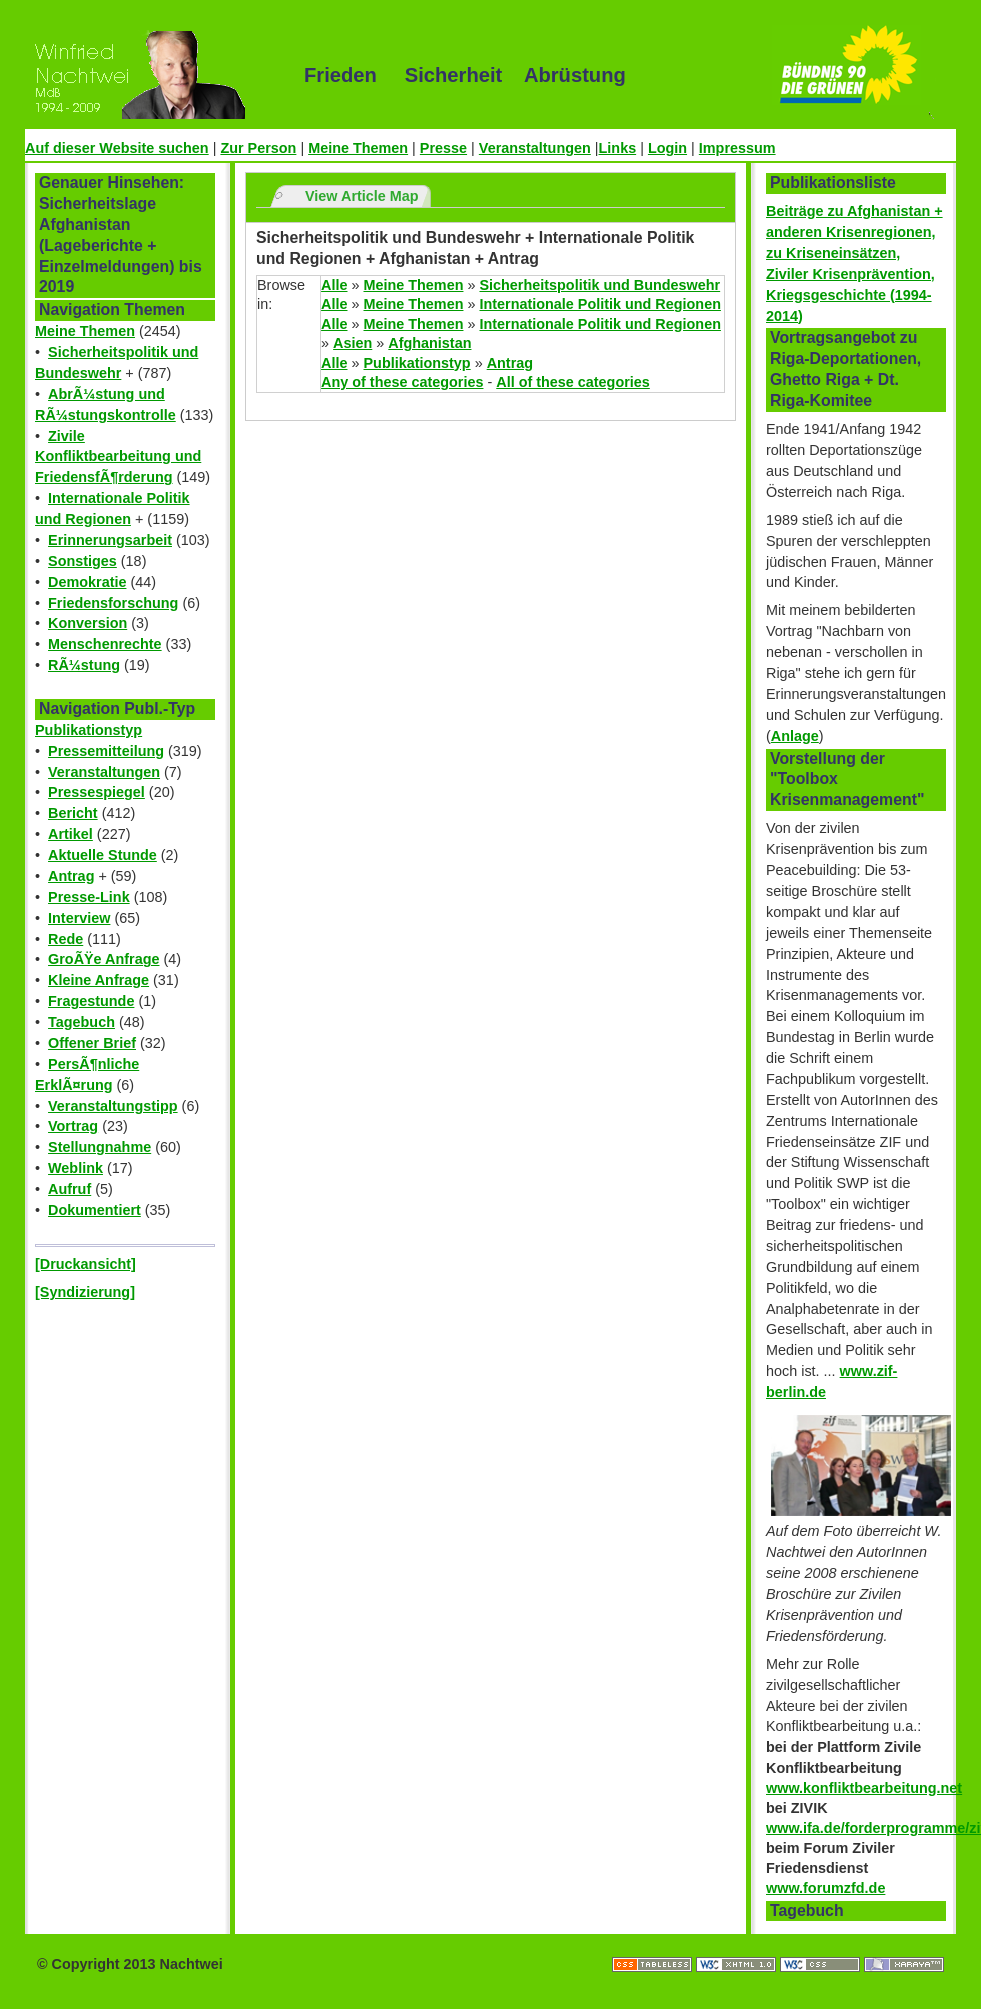 Image resolution: width=981 pixels, height=2009 pixels. What do you see at coordinates (84, 665) in the screenshot?
I see `RÃ¼stung` at bounding box center [84, 665].